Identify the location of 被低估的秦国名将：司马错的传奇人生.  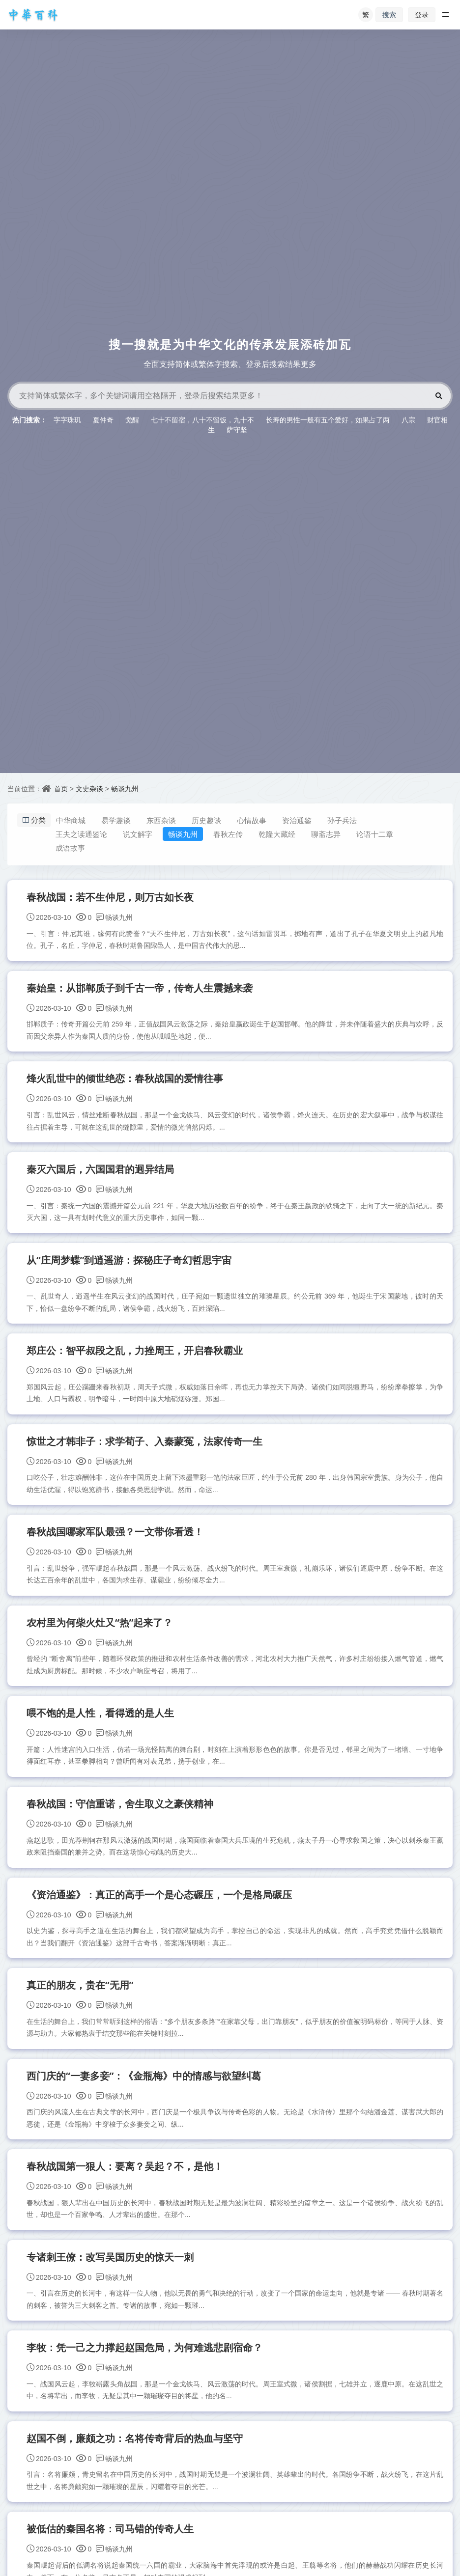
(110, 2547).